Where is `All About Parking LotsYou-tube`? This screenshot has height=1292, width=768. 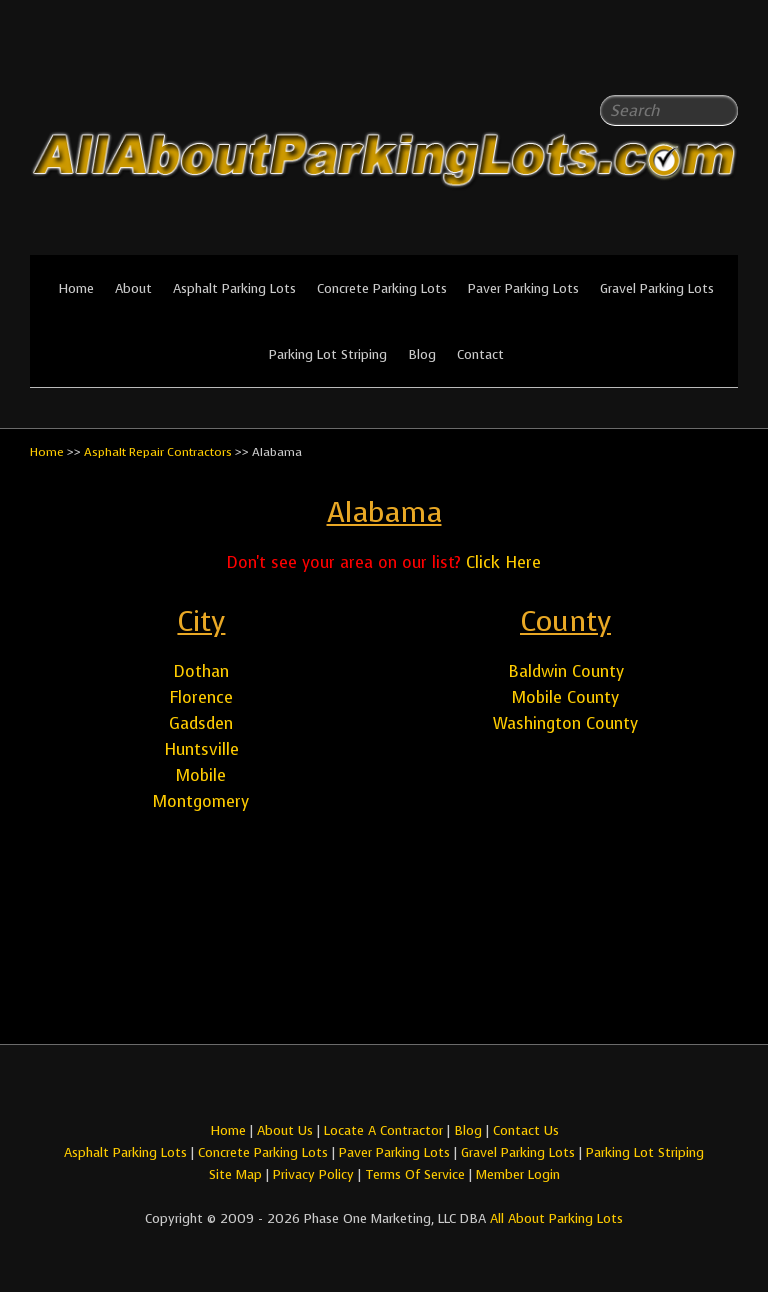
All About Parking LotsYou-tube is located at coordinates (723, 60).